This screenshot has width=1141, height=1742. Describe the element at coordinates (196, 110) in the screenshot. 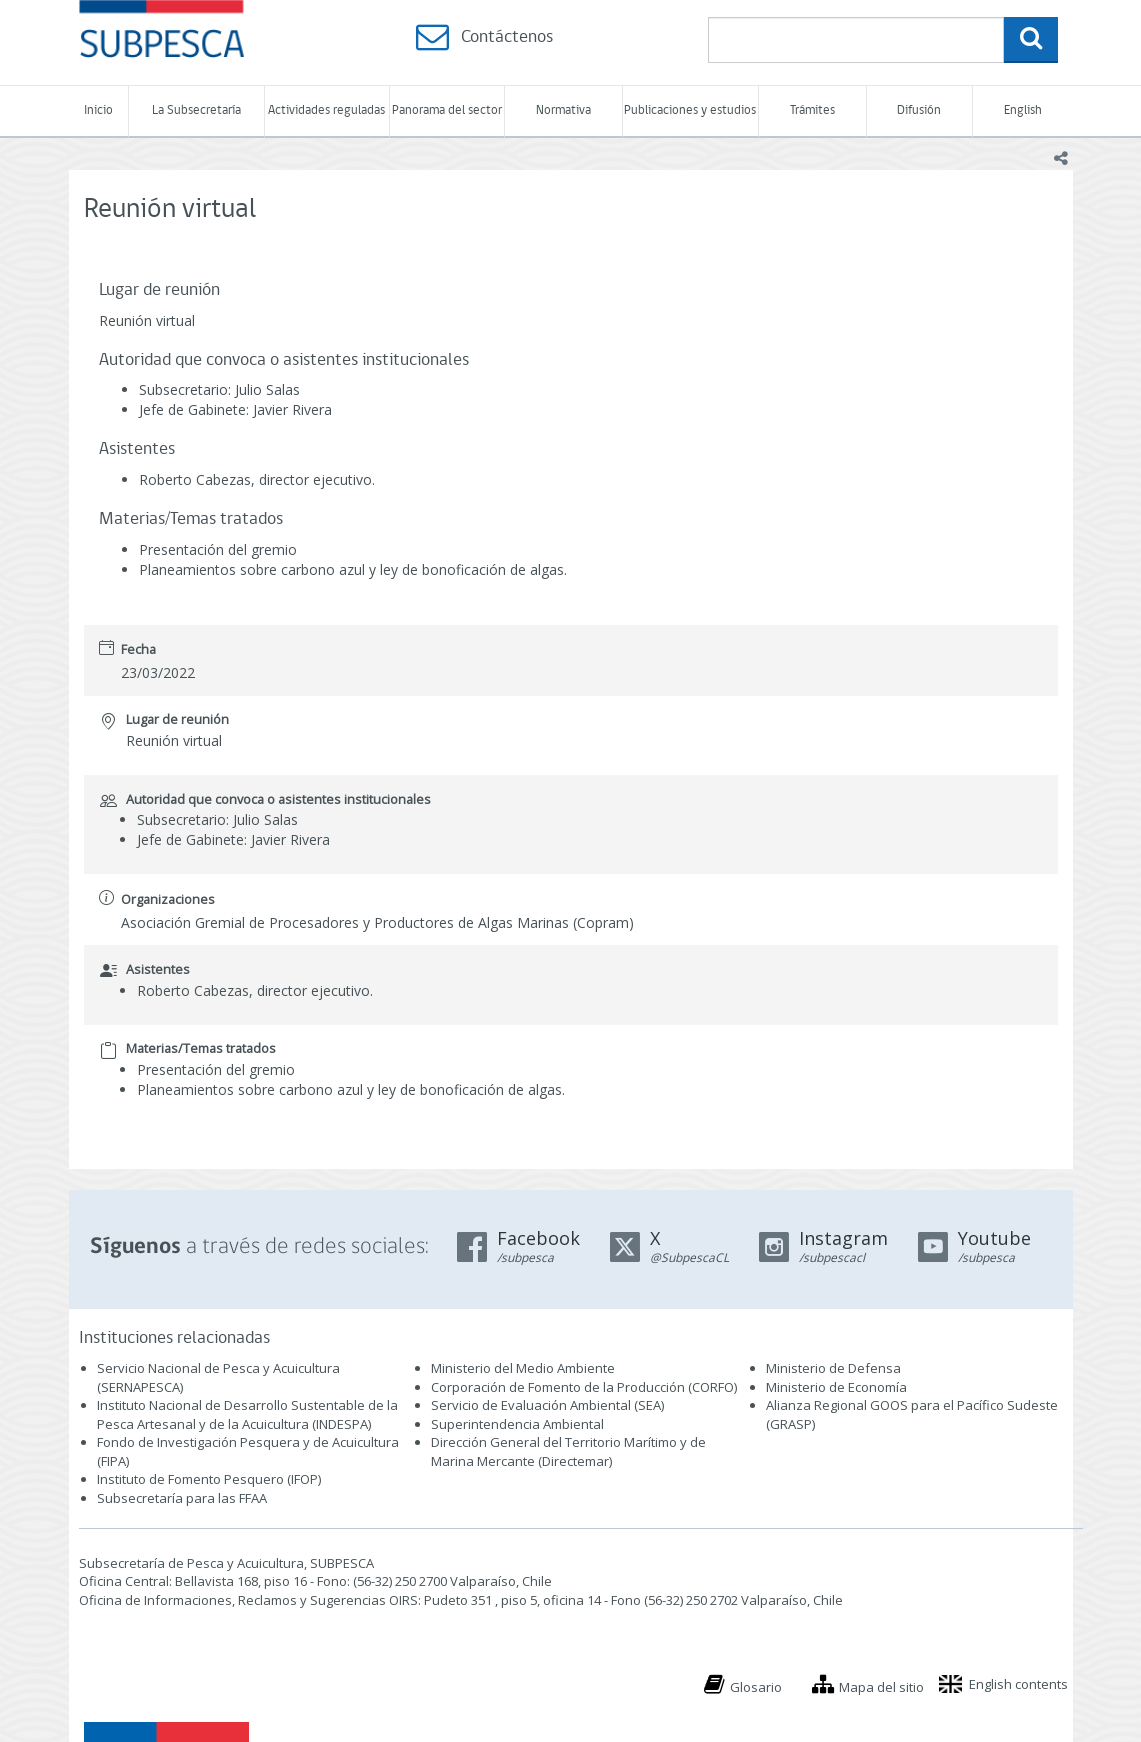

I see `La Subsecretaría` at that location.